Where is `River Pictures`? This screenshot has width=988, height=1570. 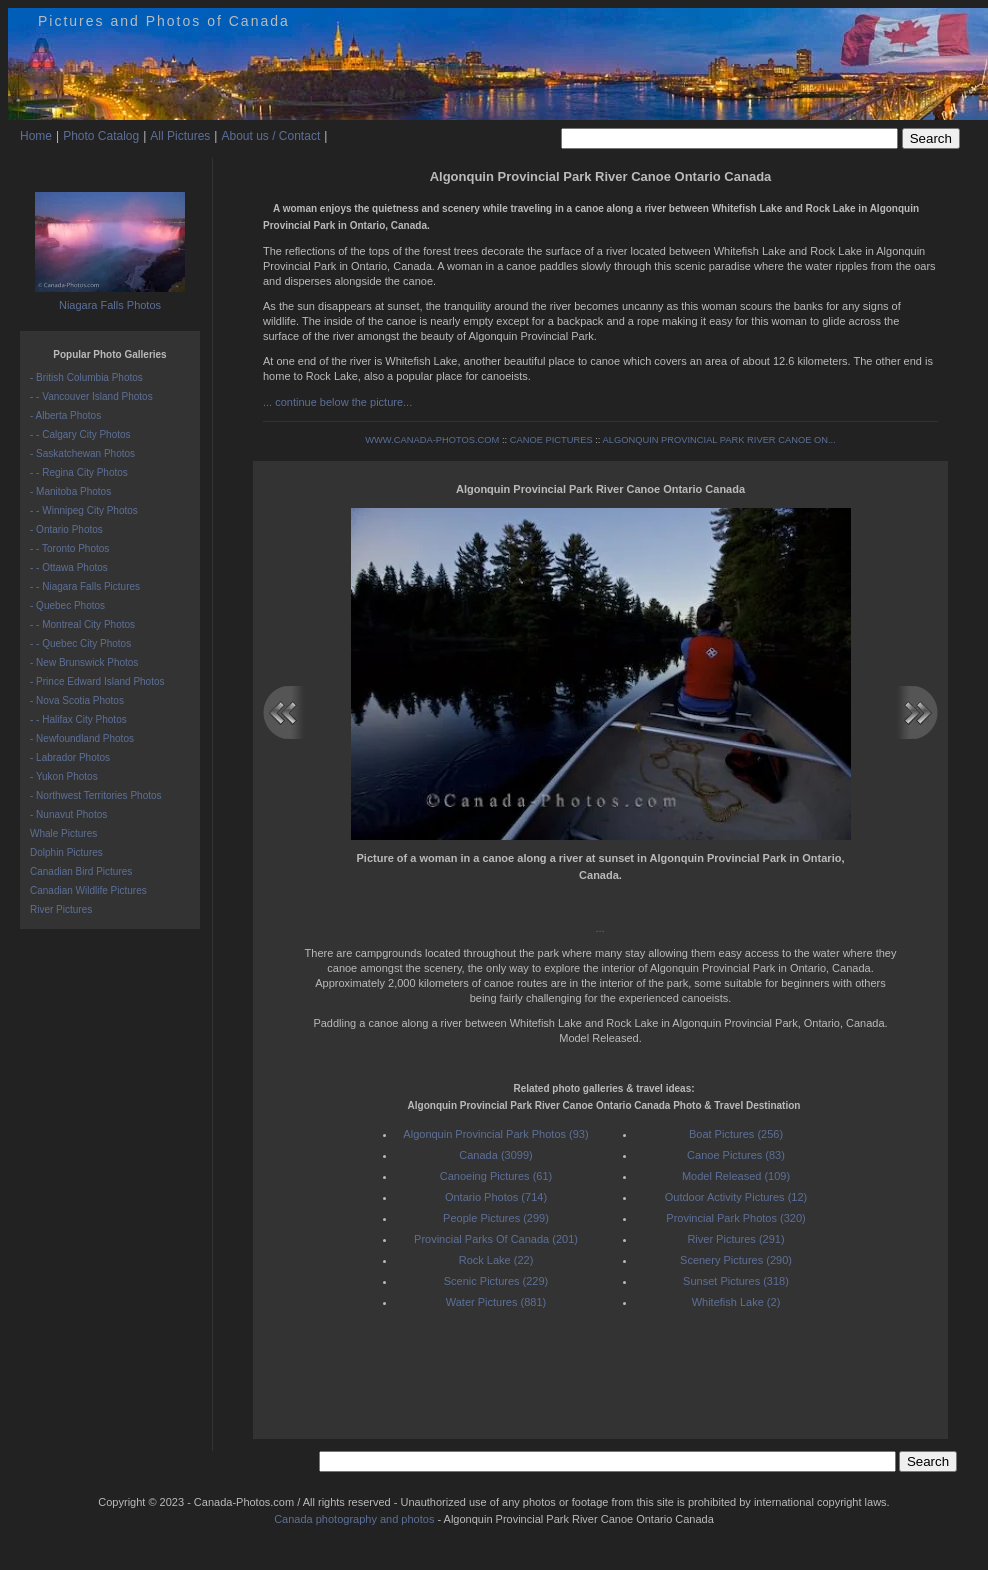
River Pictures is located at coordinates (61, 909).